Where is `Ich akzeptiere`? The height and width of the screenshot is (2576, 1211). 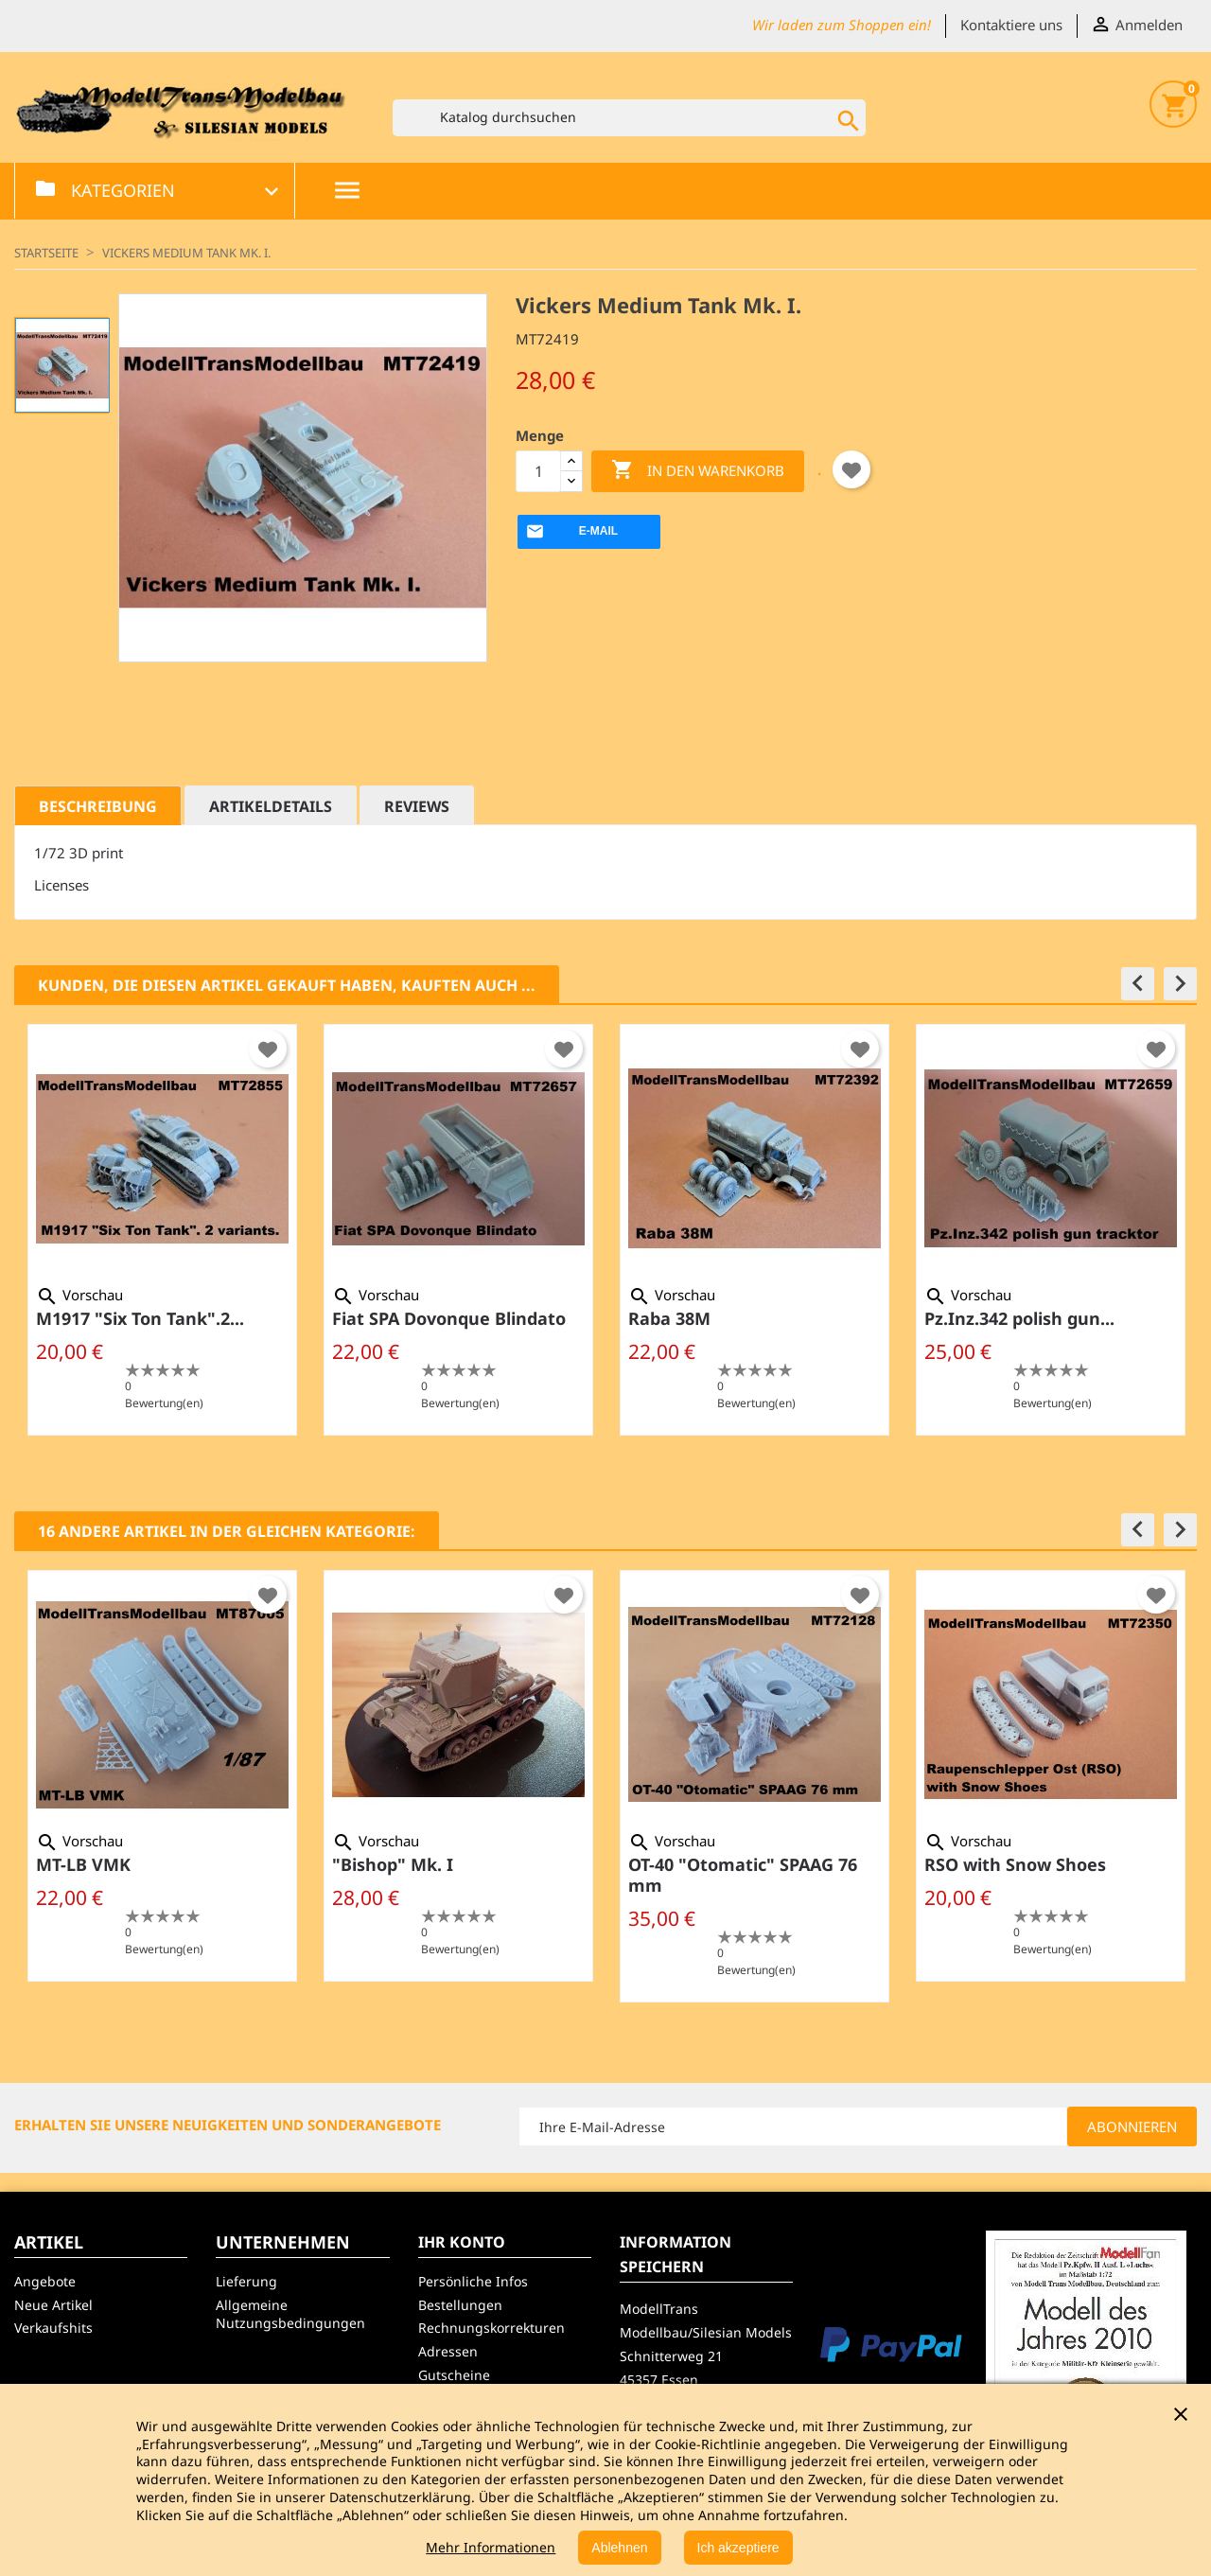
Ich akzeptiere is located at coordinates (738, 2547).